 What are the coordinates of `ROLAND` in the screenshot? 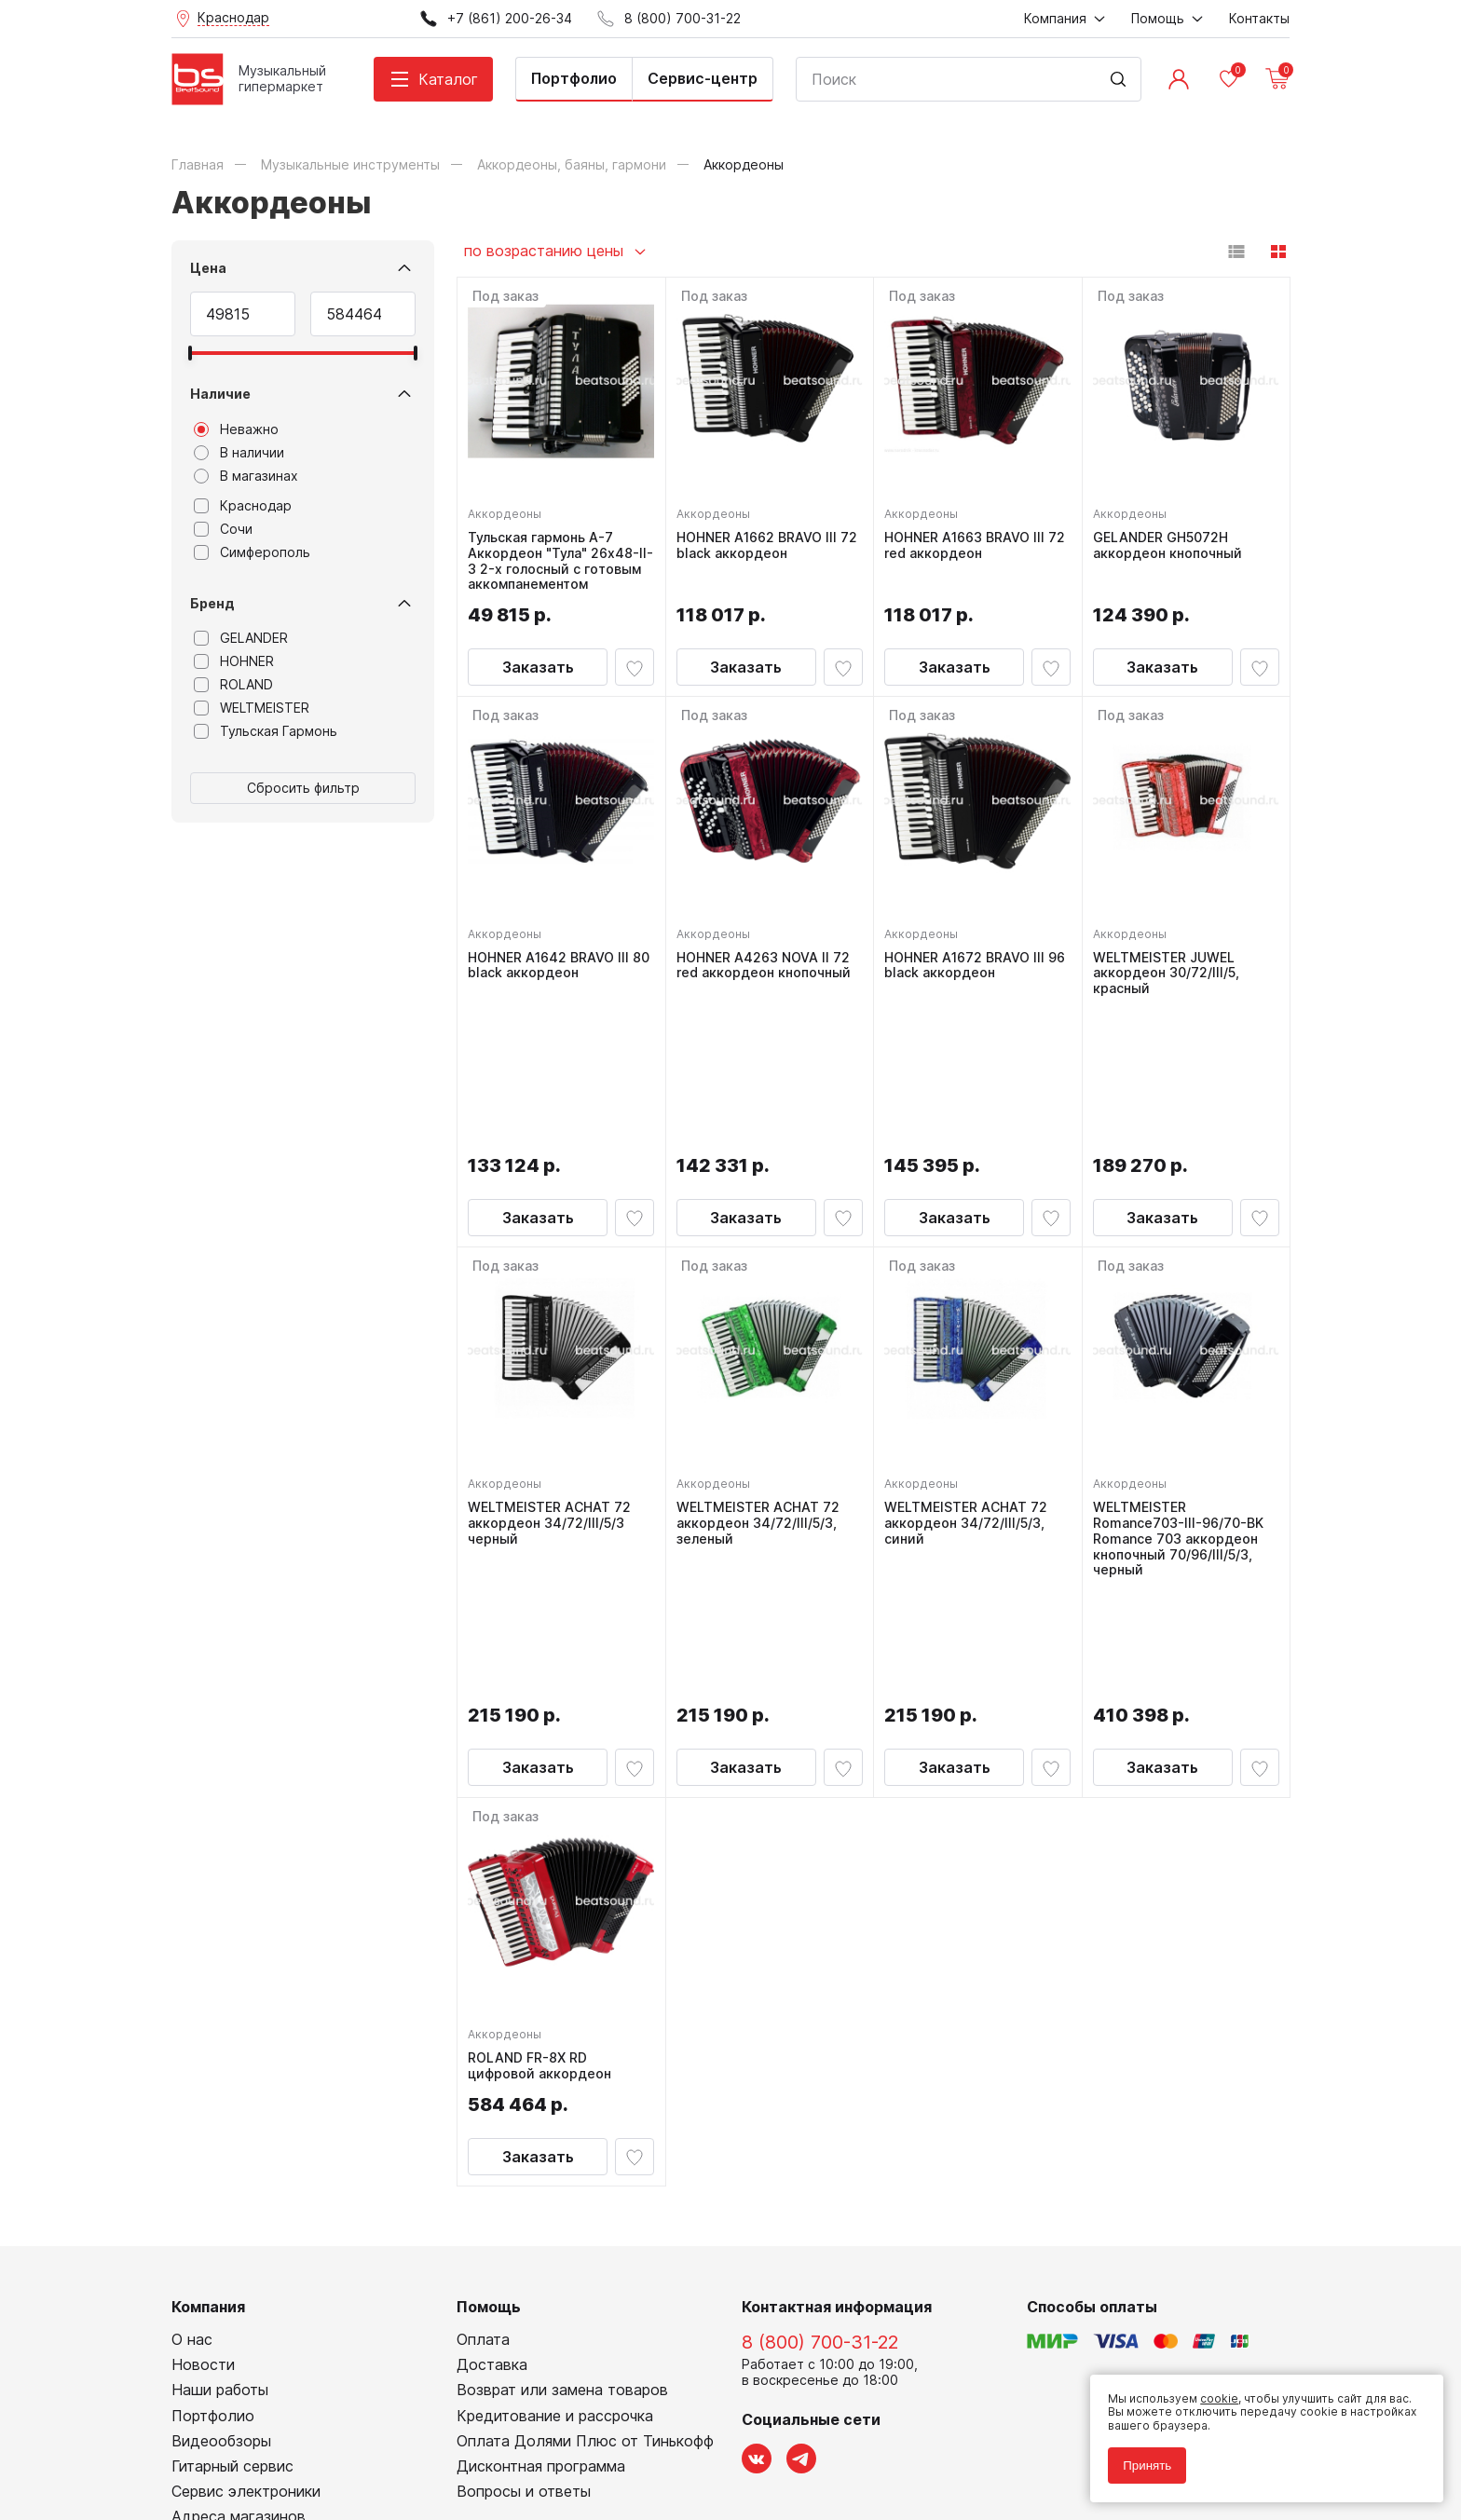 It's located at (233, 684).